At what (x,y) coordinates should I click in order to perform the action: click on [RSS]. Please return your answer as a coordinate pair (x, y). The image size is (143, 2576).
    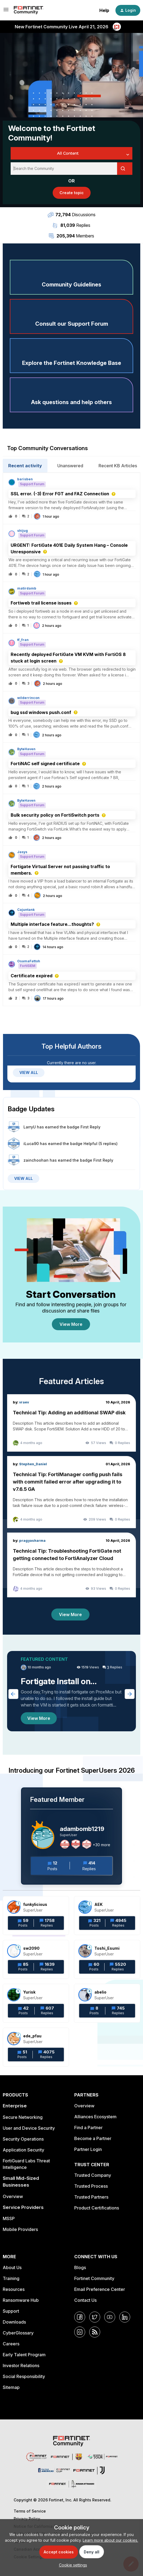
    Looking at the image, I should click on (94, 2332).